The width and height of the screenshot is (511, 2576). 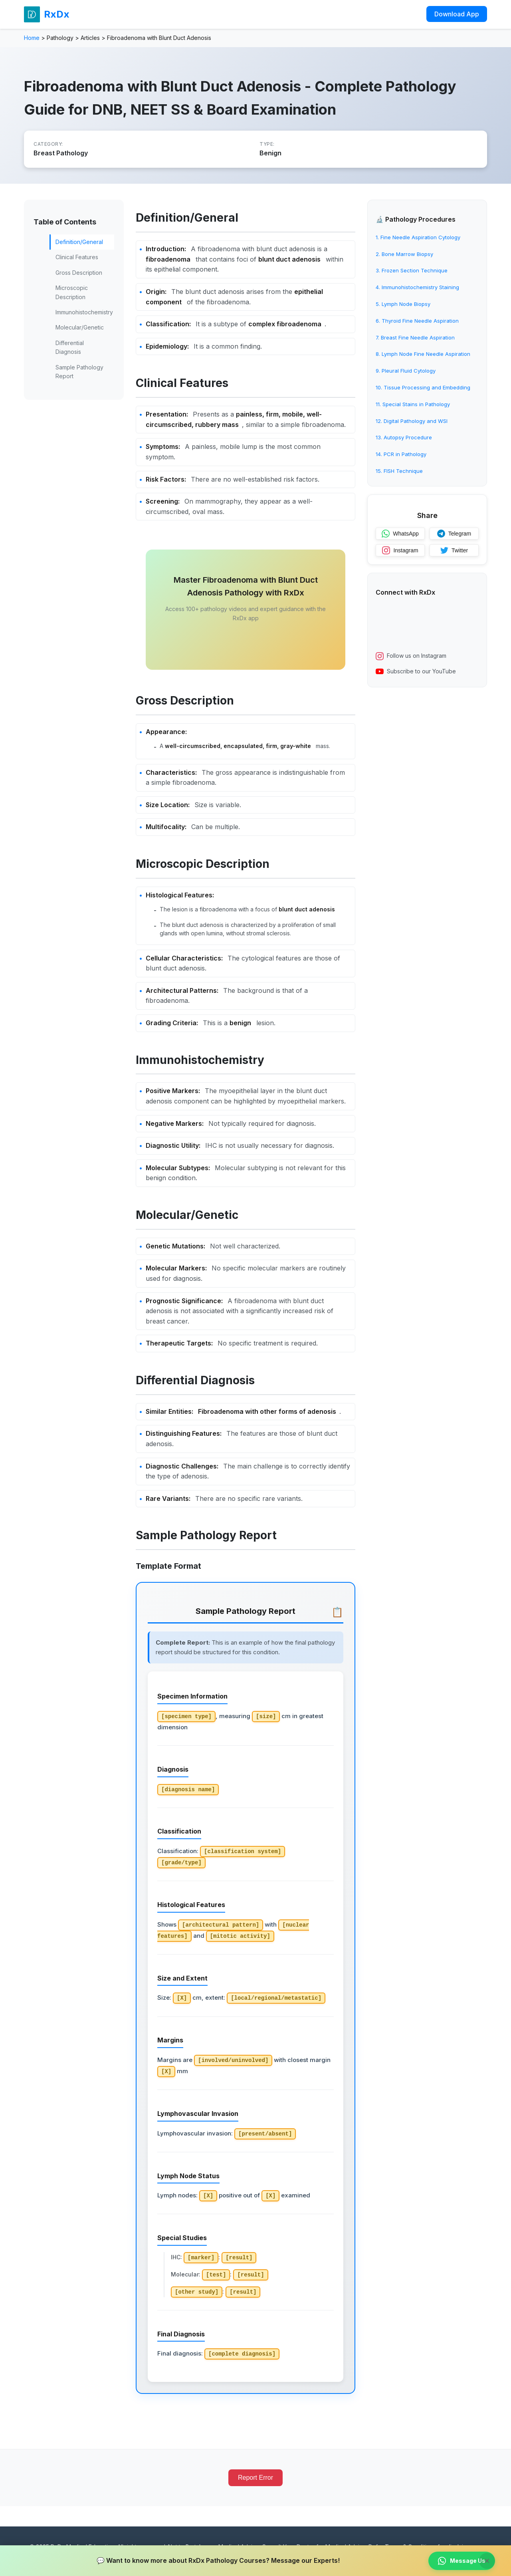 What do you see at coordinates (417, 321) in the screenshot?
I see `6. Thyroid Fine Needle Aspiration` at bounding box center [417, 321].